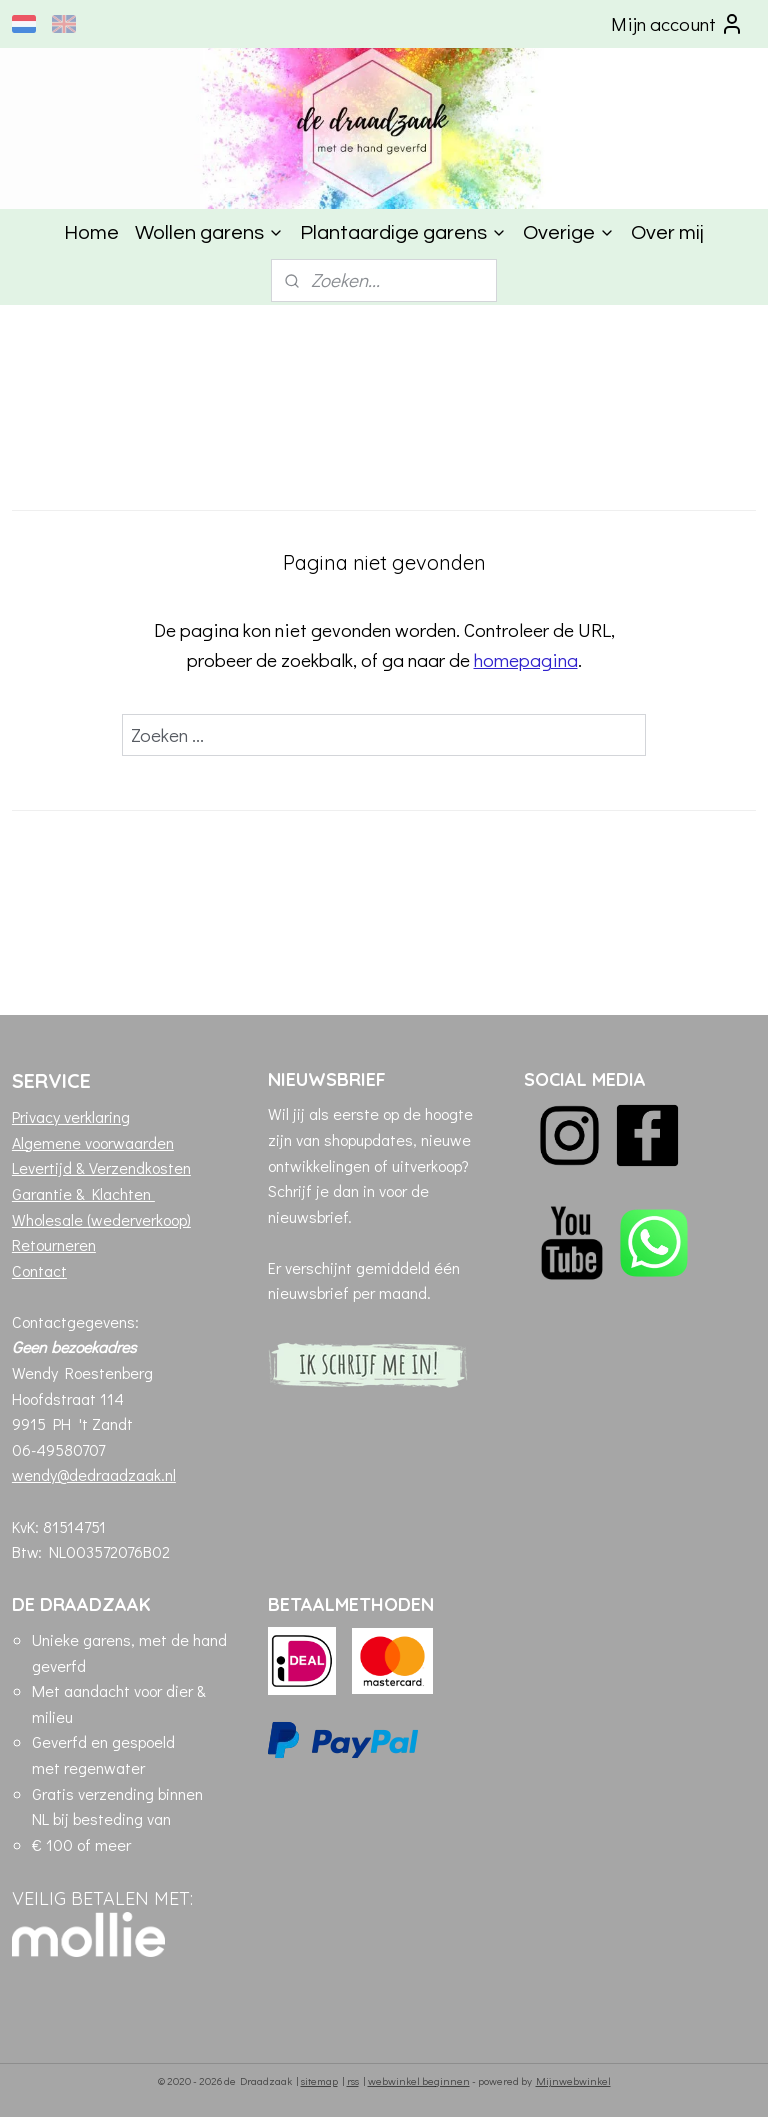 Image resolution: width=768 pixels, height=2117 pixels. What do you see at coordinates (39, 1270) in the screenshot?
I see `Contact` at bounding box center [39, 1270].